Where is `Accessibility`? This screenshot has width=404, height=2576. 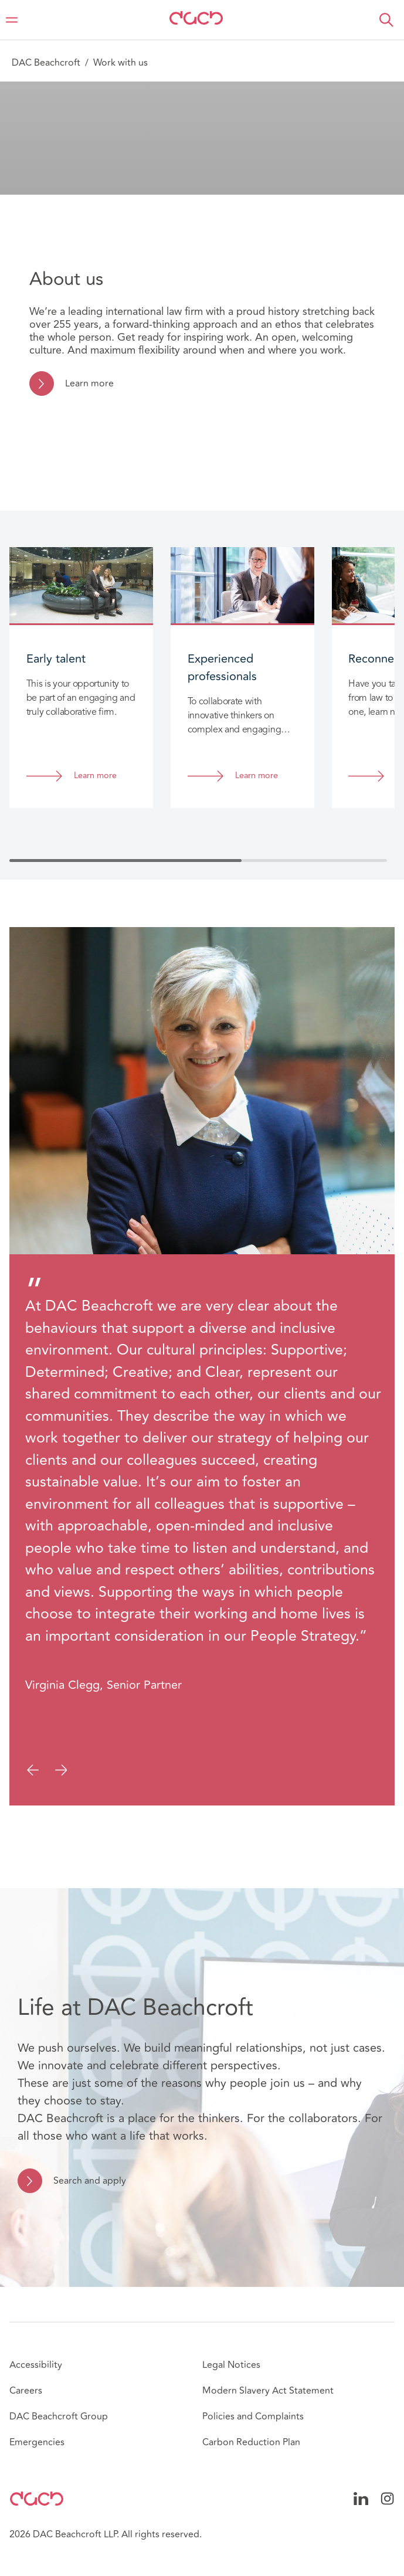 Accessibility is located at coordinates (35, 2365).